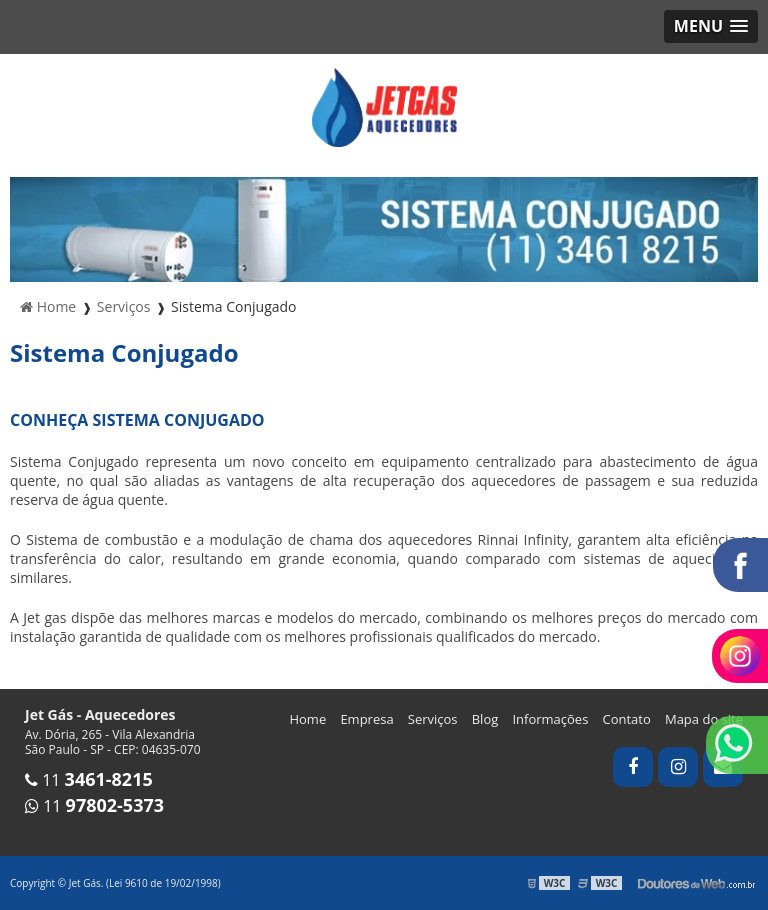 The height and width of the screenshot is (910, 768). What do you see at coordinates (89, 780) in the screenshot?
I see `11` at bounding box center [89, 780].